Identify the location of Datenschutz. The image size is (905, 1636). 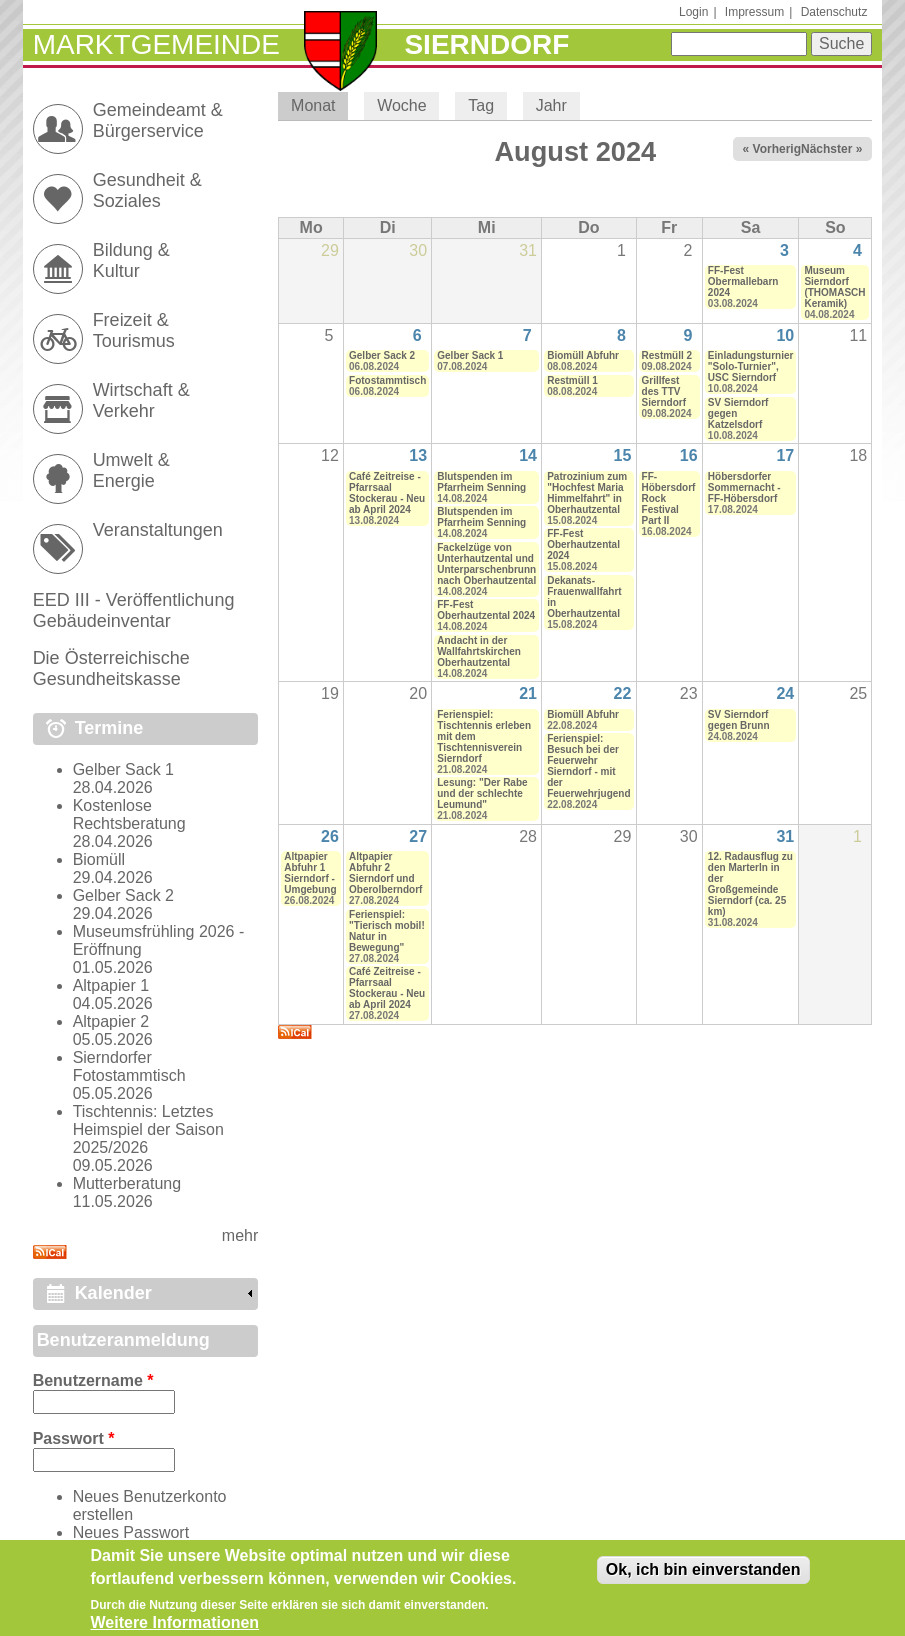
(834, 12).